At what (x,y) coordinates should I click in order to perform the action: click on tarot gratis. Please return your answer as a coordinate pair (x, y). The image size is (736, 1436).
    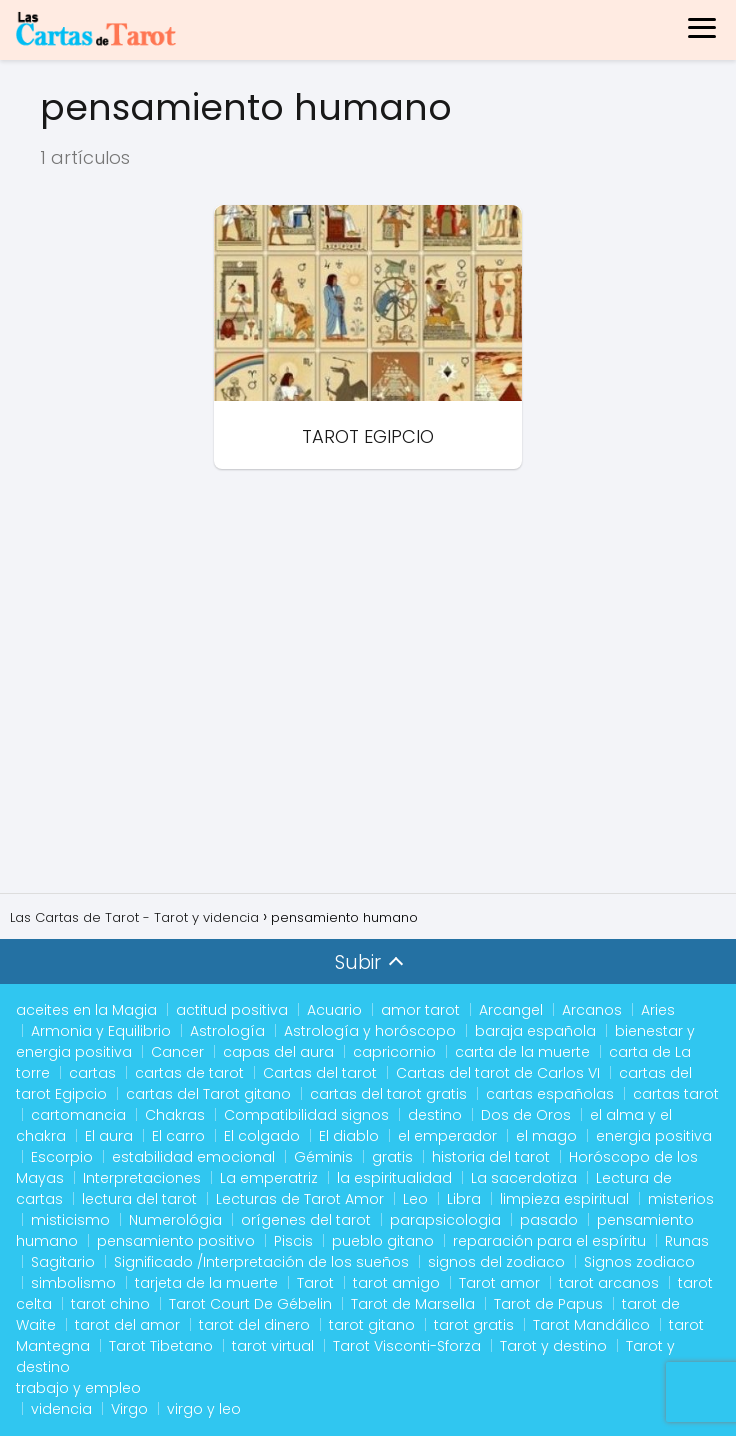
    Looking at the image, I should click on (474, 1325).